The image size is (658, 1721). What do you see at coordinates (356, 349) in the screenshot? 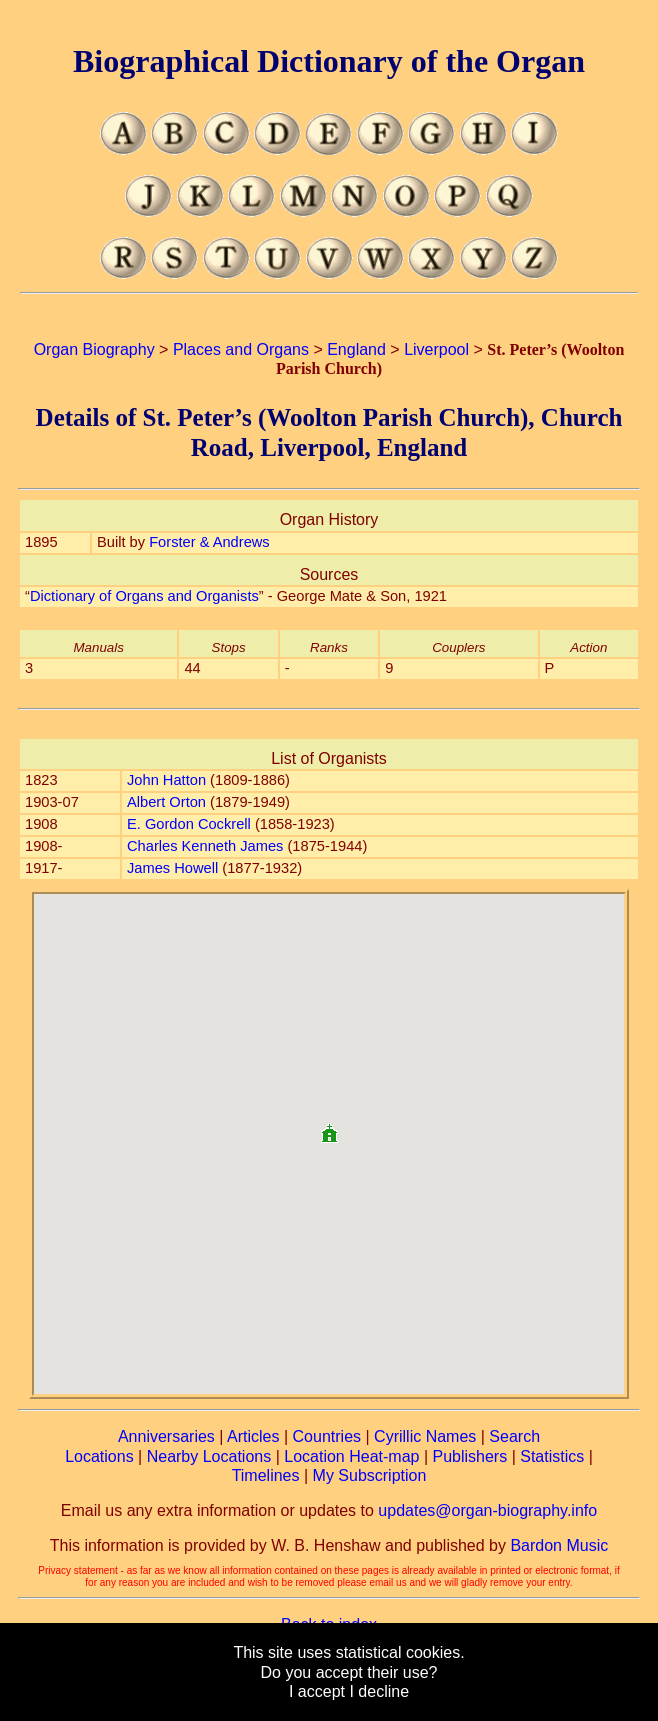
I see `England` at bounding box center [356, 349].